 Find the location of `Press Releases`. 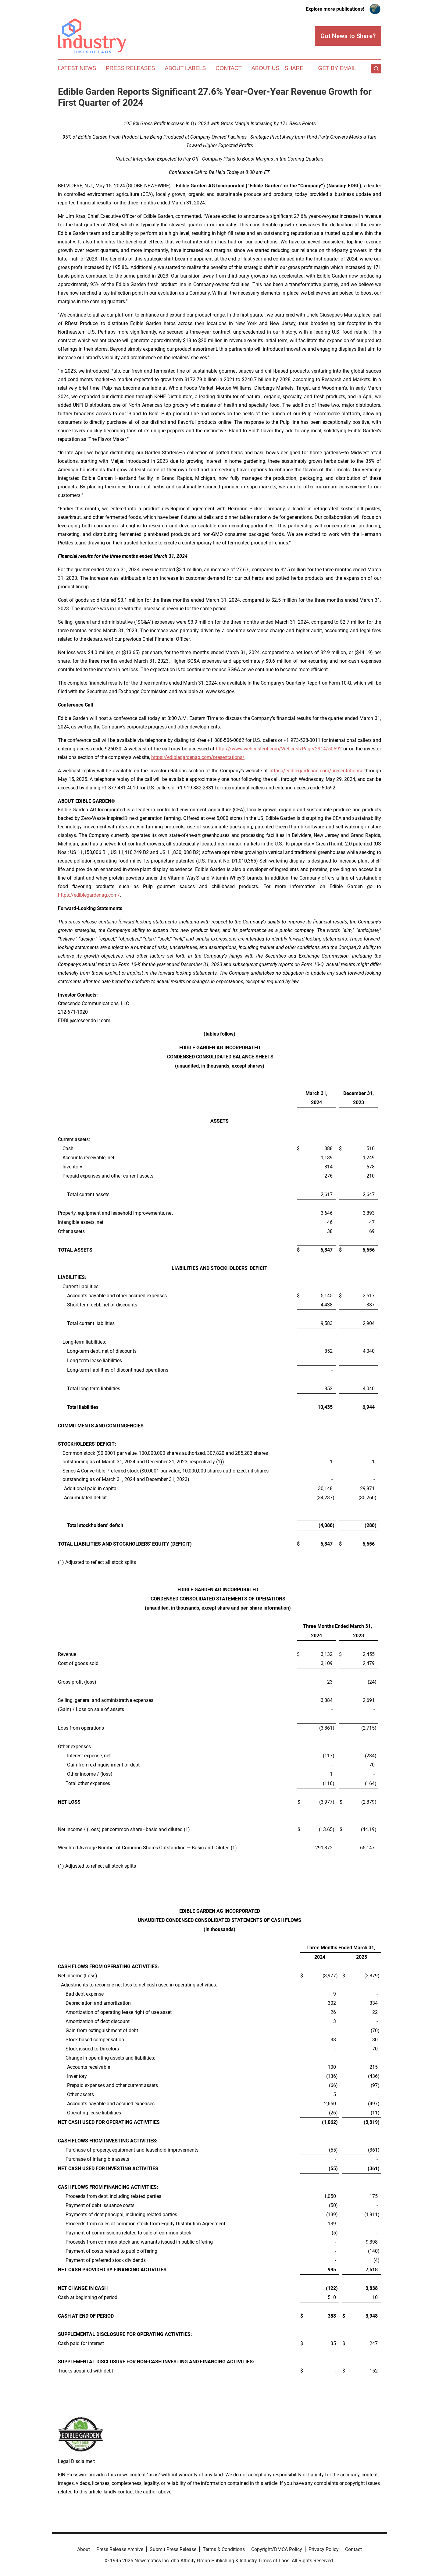

Press Releases is located at coordinates (130, 68).